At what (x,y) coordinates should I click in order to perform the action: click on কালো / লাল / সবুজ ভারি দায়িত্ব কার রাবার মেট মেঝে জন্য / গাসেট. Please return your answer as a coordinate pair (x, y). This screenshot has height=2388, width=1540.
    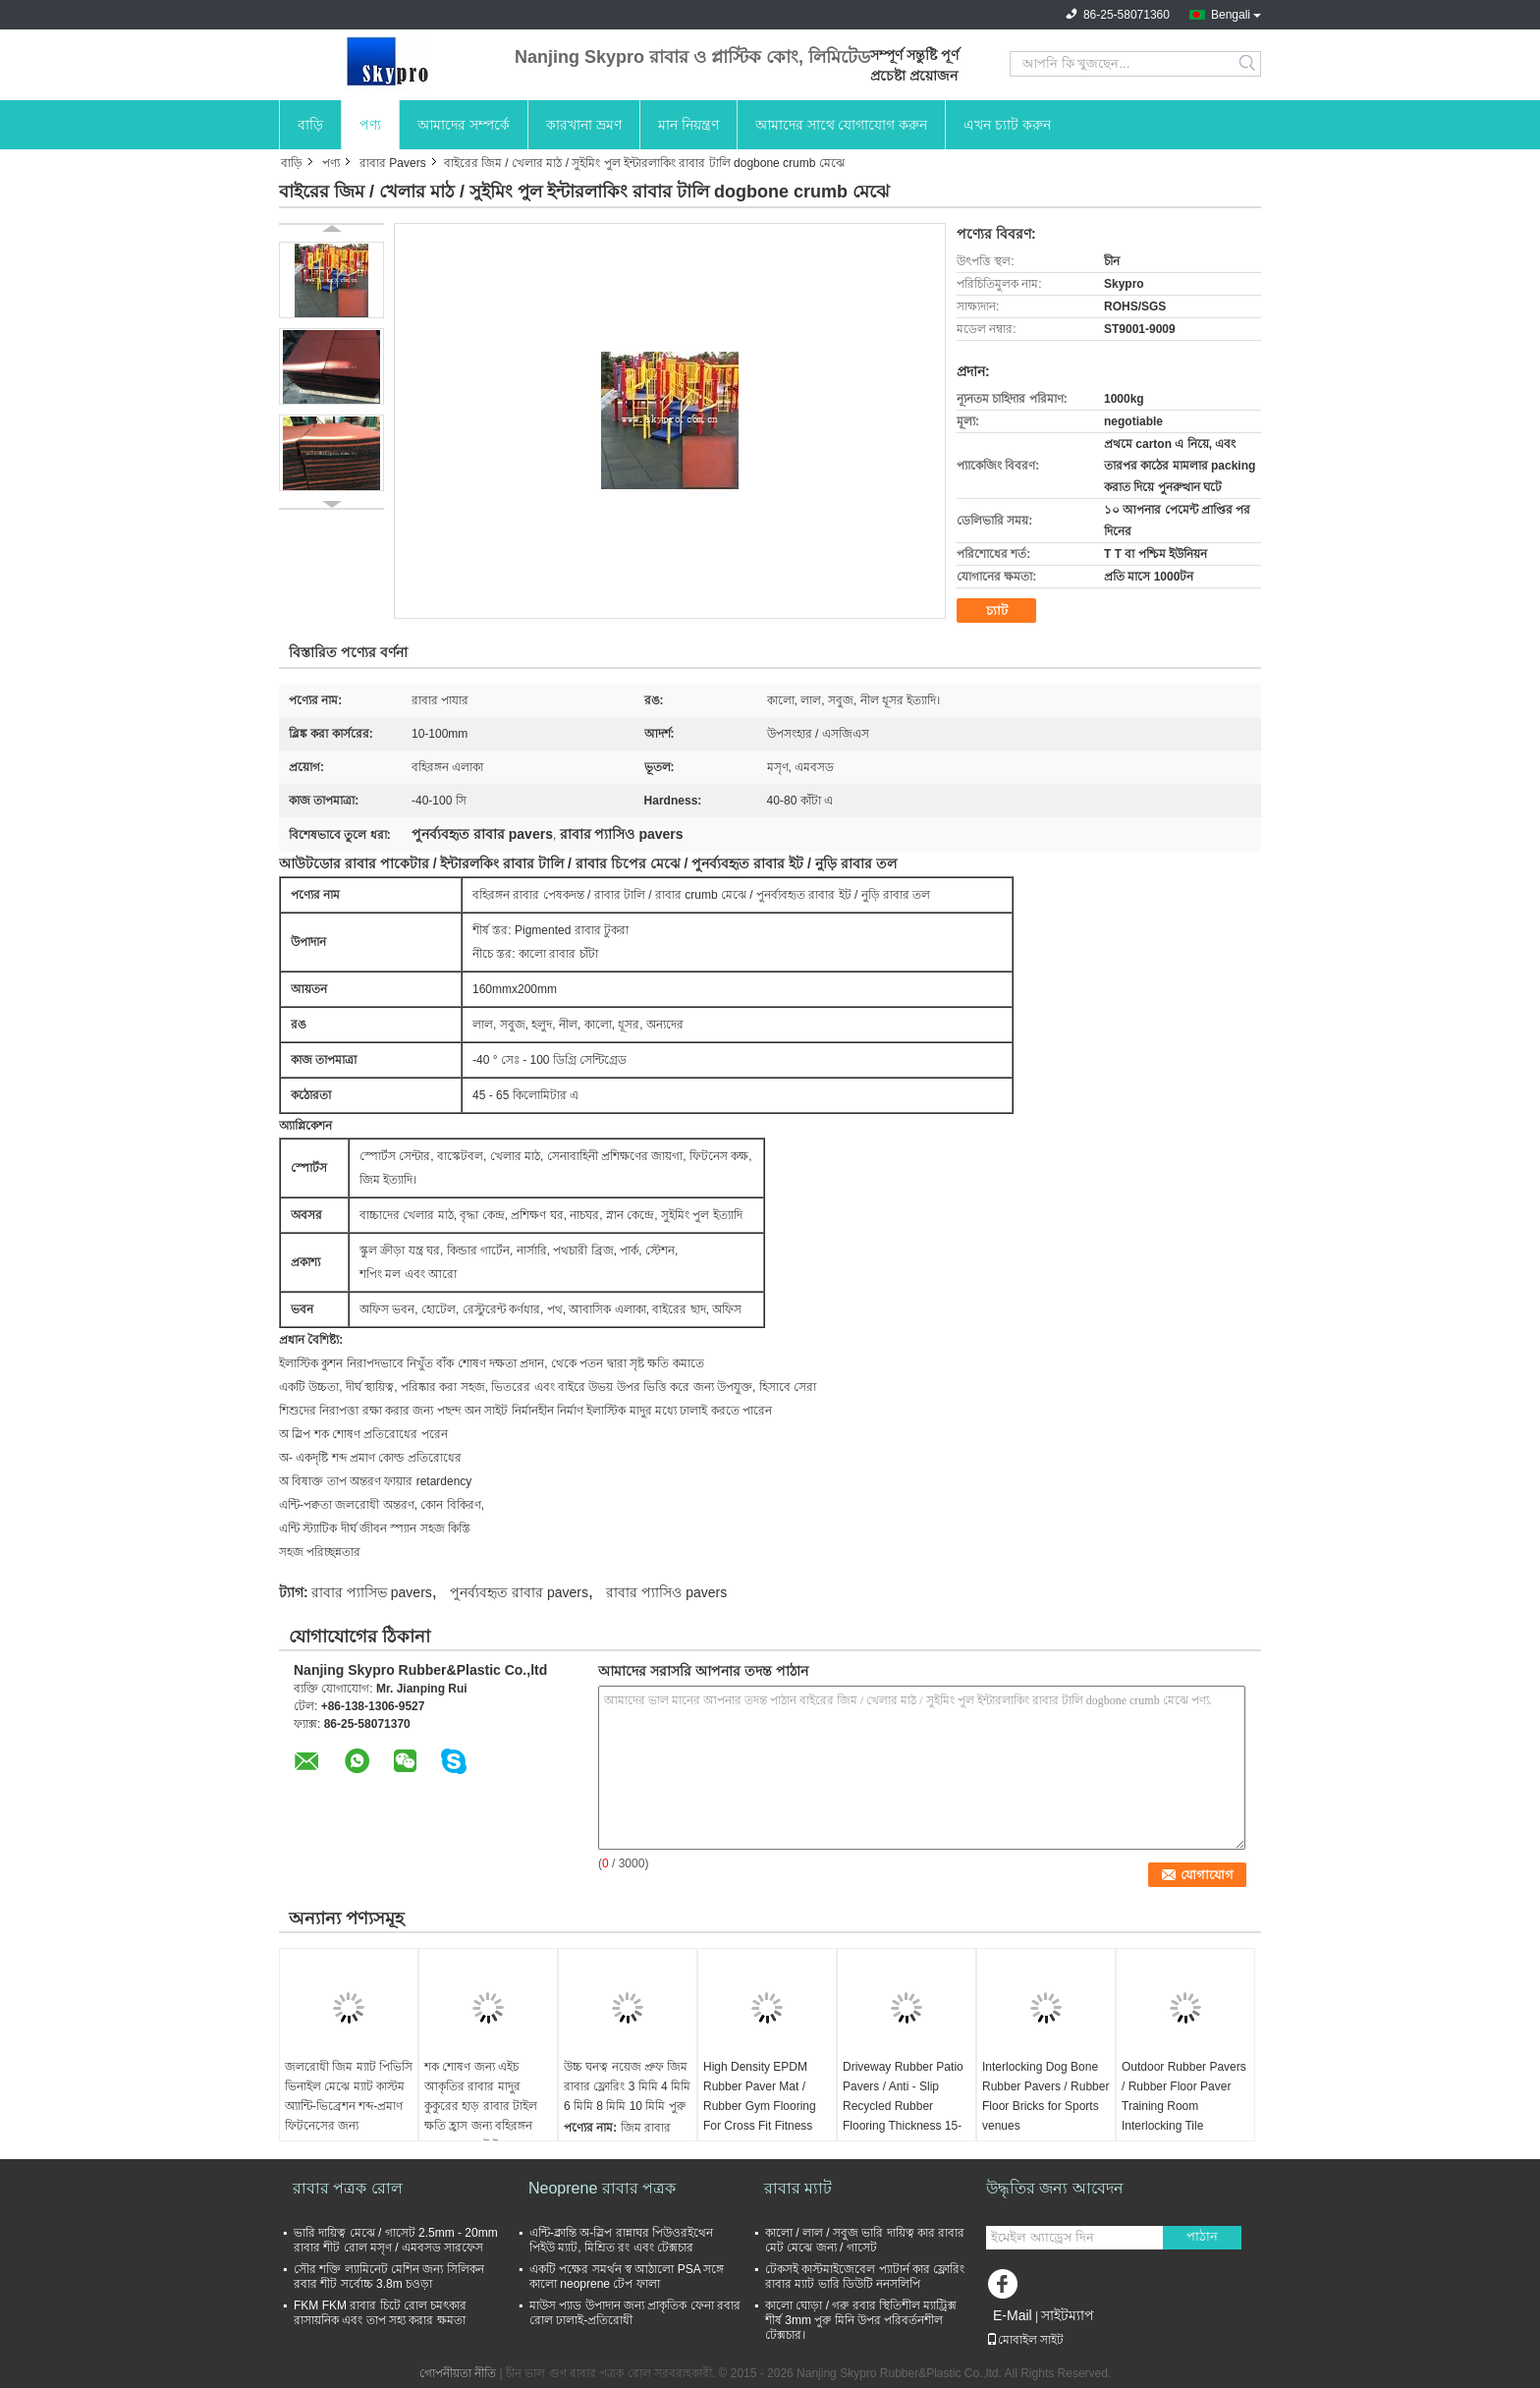
    Looking at the image, I should click on (864, 2240).